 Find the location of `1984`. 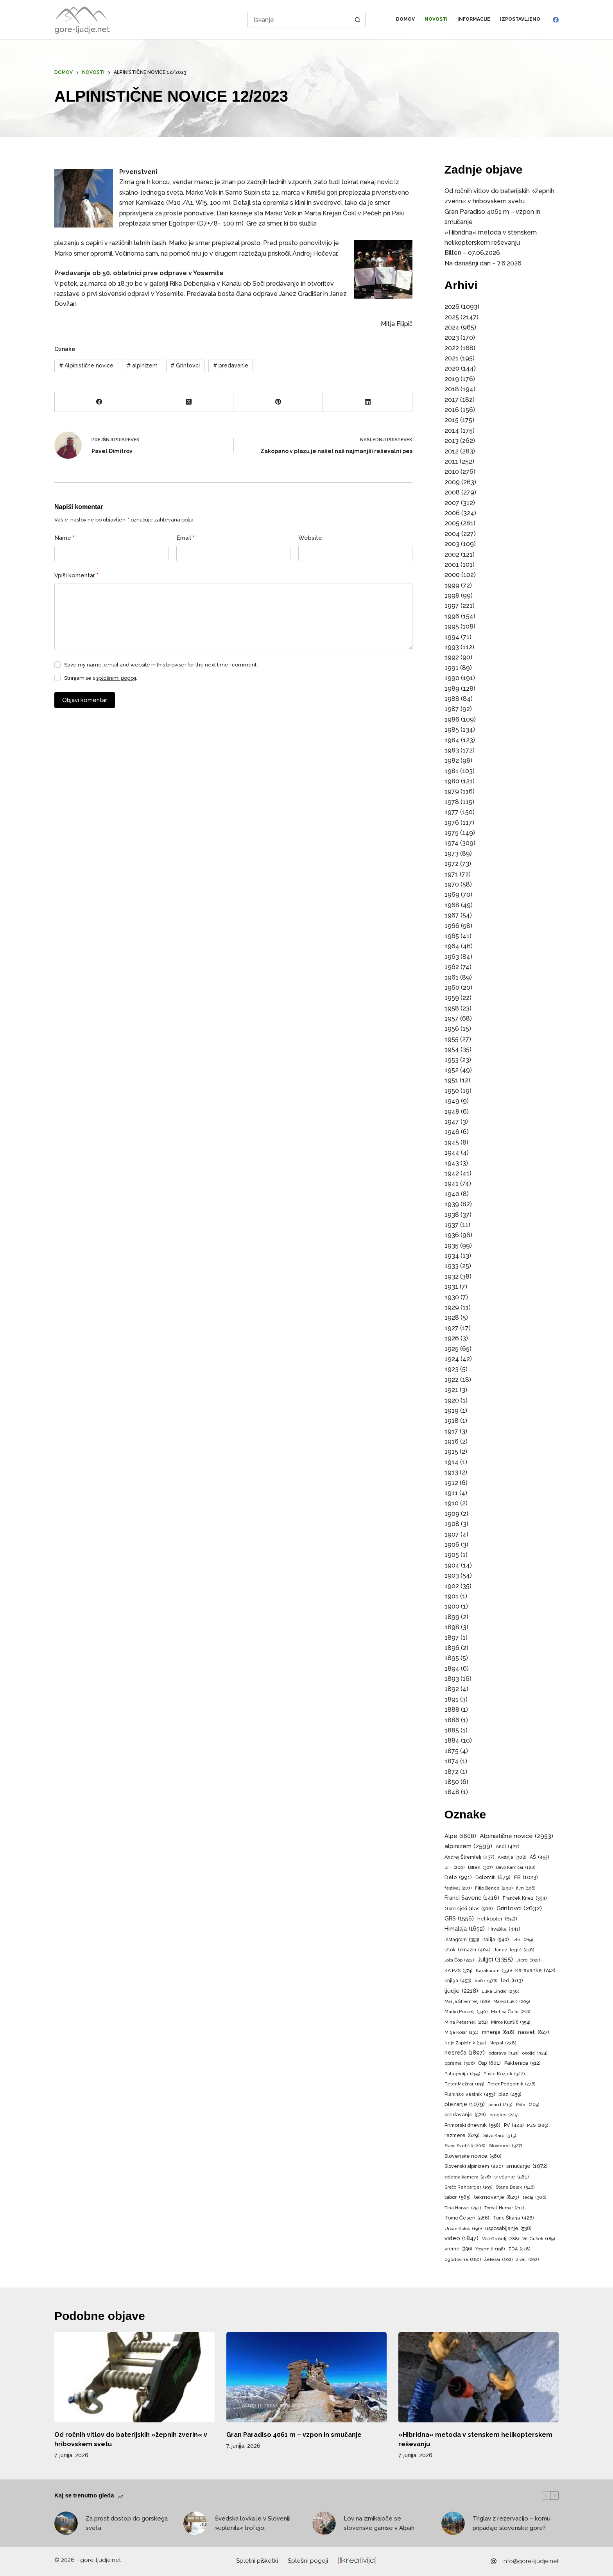

1984 is located at coordinates (452, 740).